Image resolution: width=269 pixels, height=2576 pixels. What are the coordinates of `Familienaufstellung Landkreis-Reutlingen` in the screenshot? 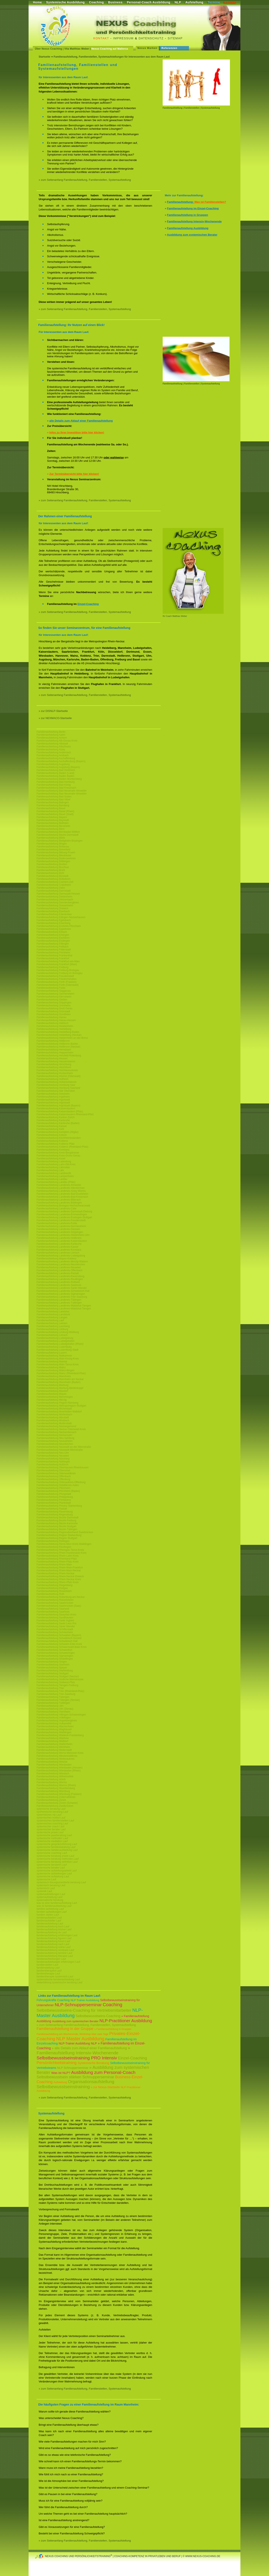 It's located at (60, 1279).